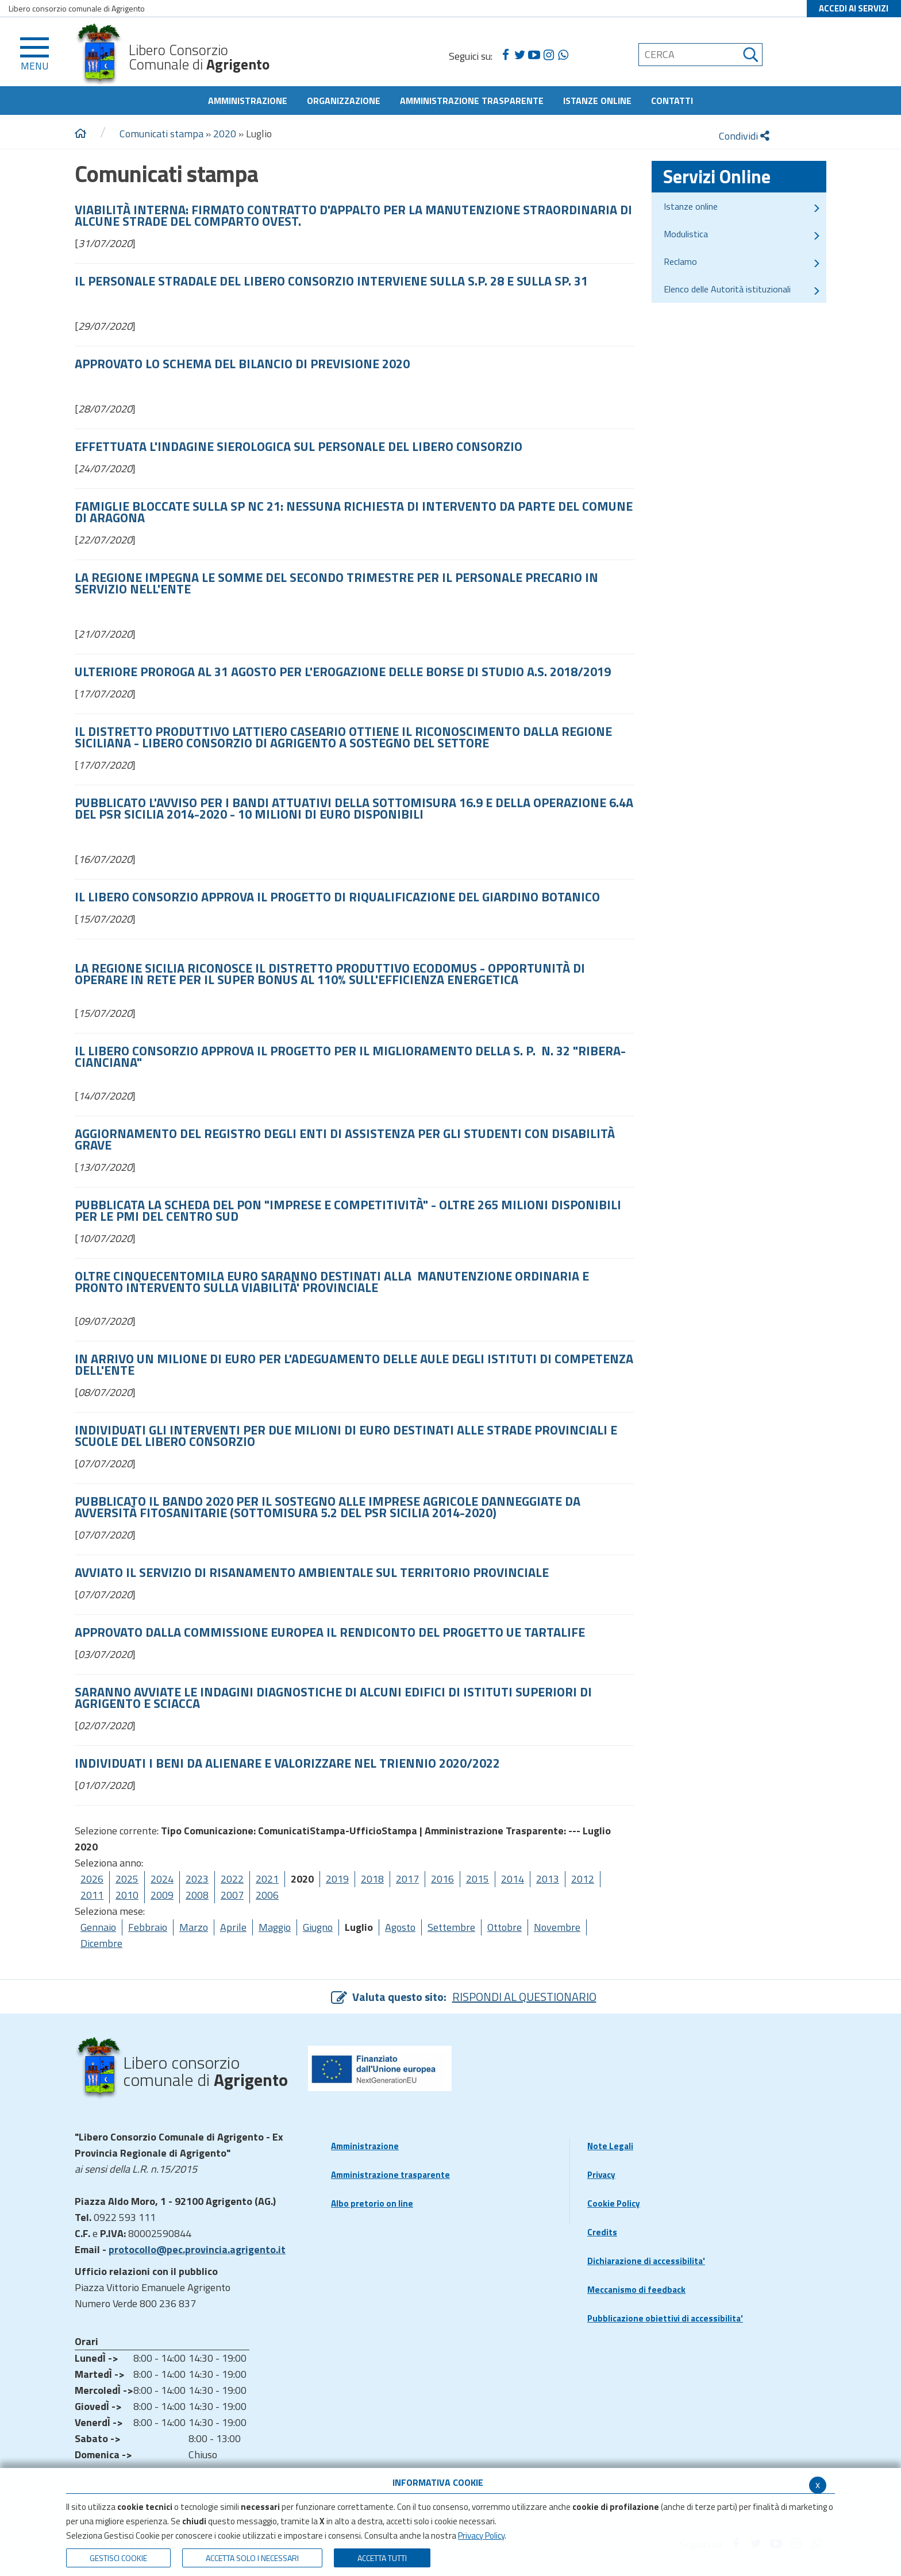 This screenshot has height=2576, width=901. Describe the element at coordinates (193, 1927) in the screenshot. I see `Marzo` at that location.